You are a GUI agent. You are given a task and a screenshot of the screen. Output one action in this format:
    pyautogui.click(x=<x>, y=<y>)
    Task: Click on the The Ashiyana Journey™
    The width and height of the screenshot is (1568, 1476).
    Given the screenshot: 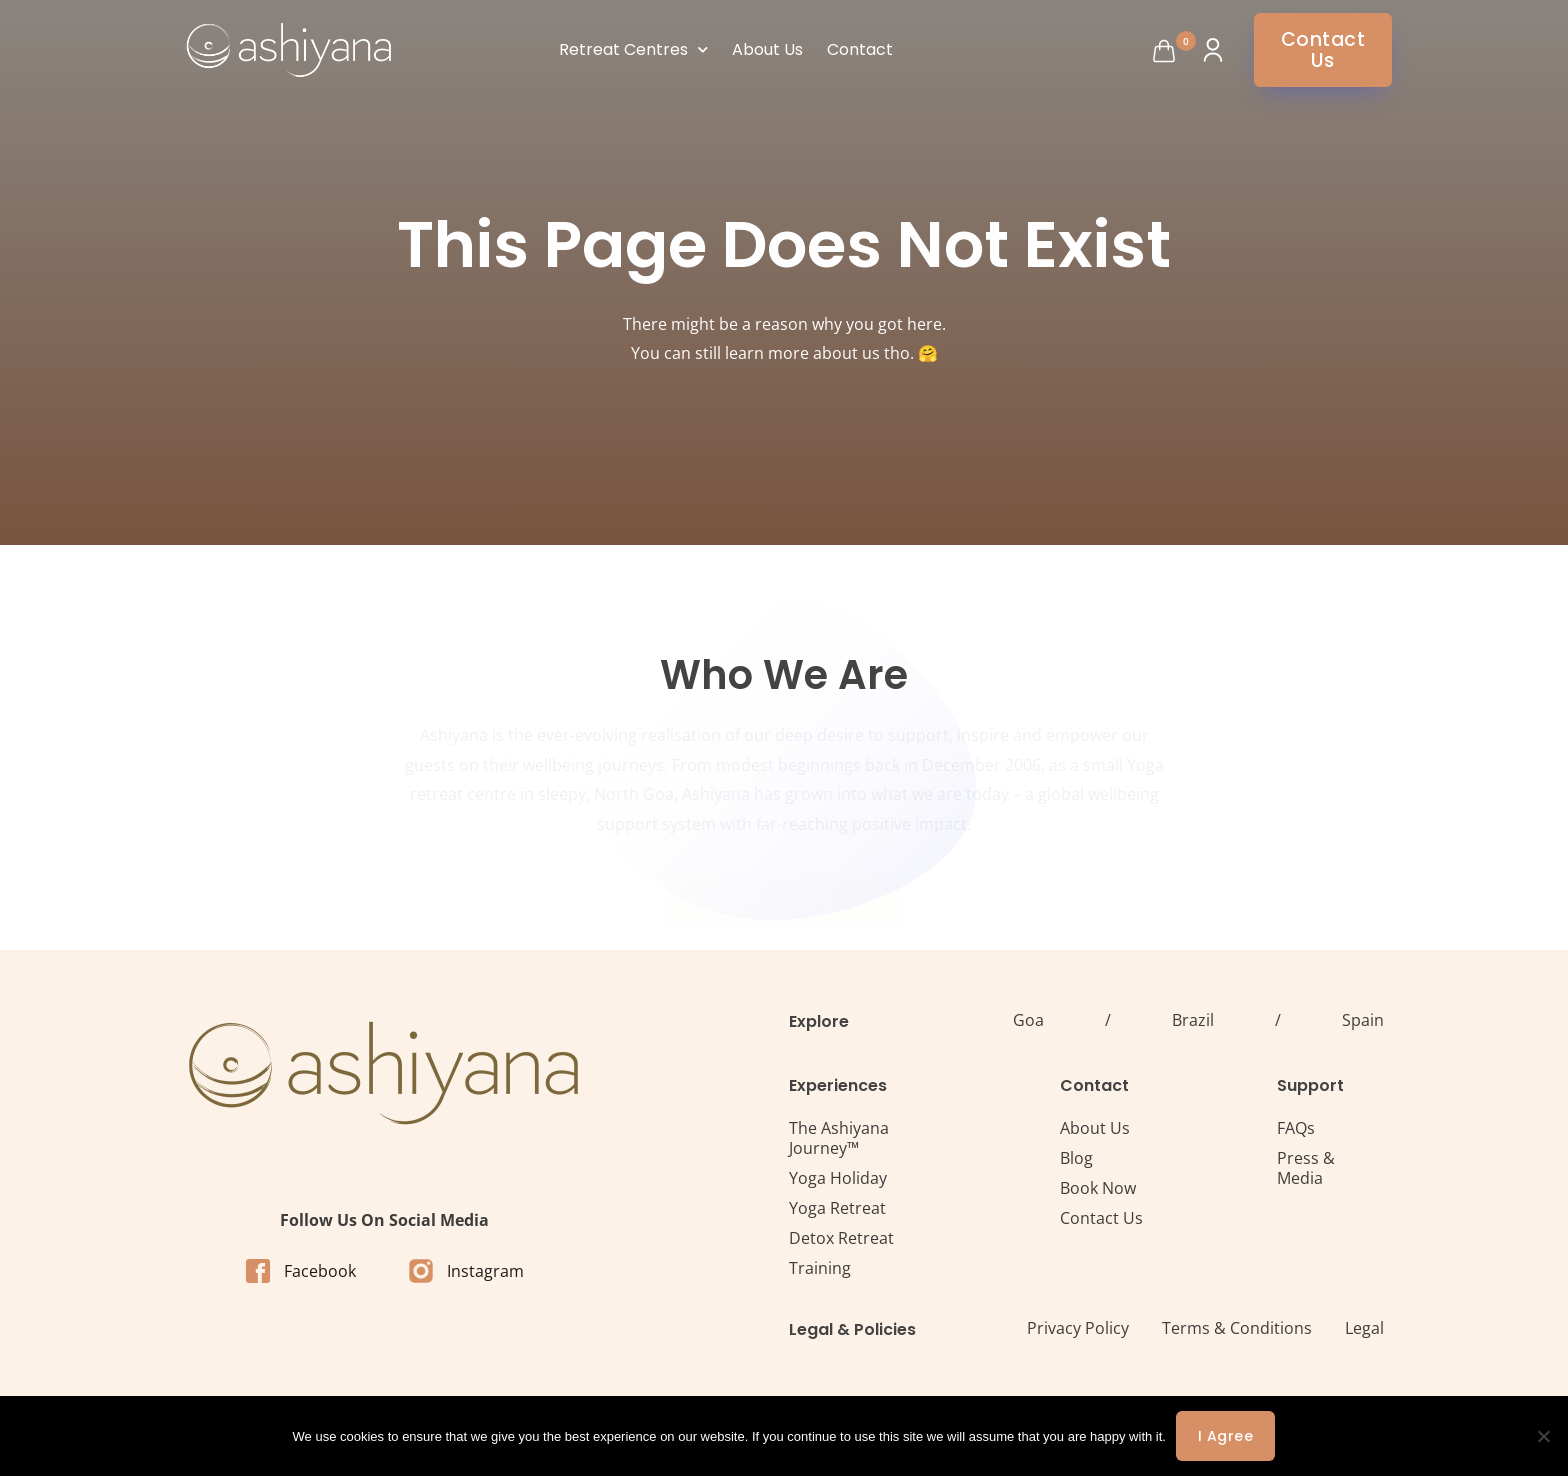 What is the action you would take?
    pyautogui.click(x=839, y=1138)
    